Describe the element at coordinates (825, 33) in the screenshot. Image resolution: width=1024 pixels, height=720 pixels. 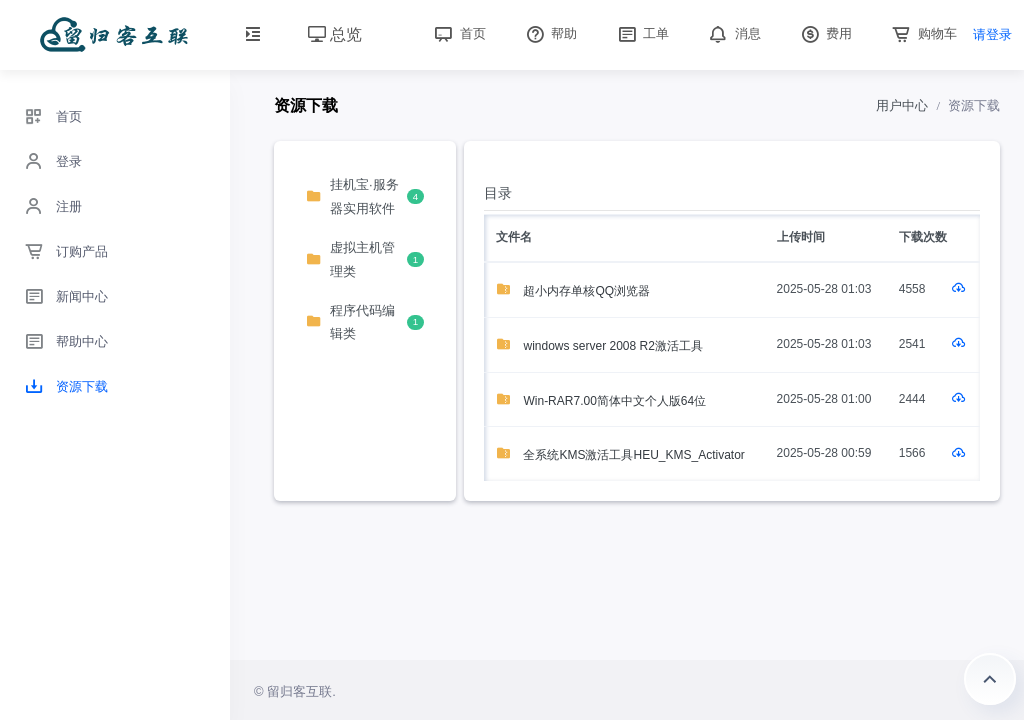
I see `费用` at that location.